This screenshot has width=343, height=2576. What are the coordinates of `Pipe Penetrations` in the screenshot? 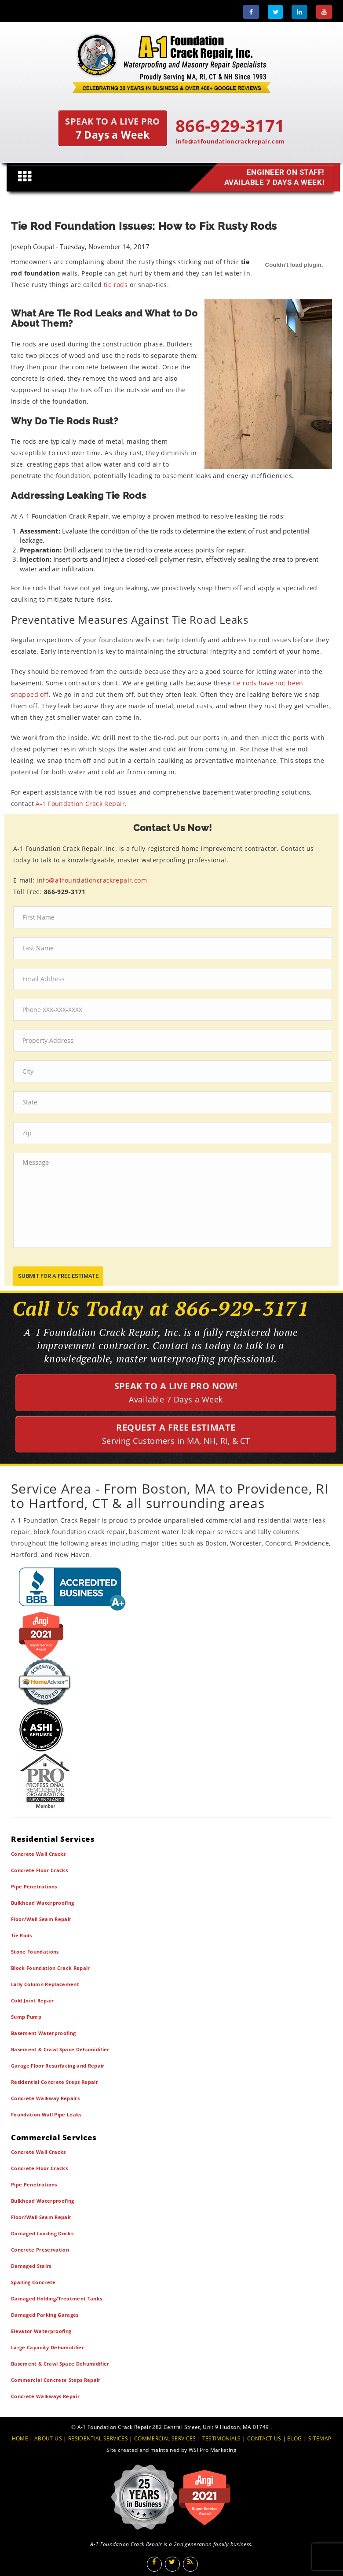 It's located at (34, 1886).